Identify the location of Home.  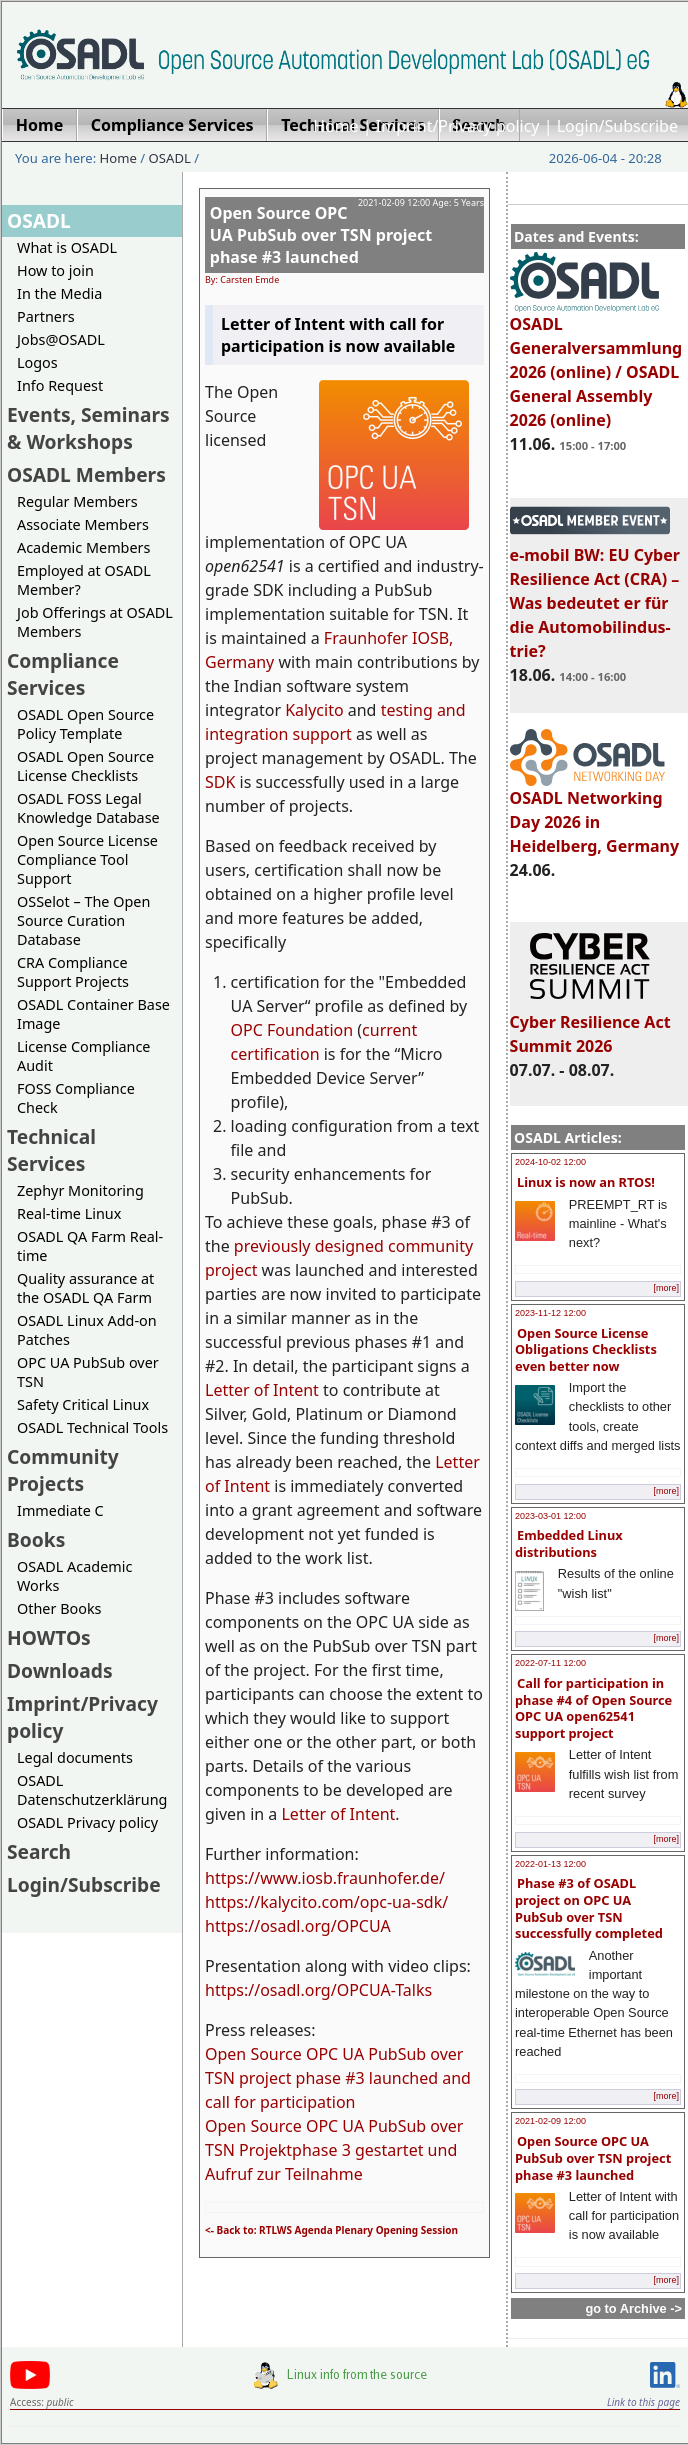
(336, 126).